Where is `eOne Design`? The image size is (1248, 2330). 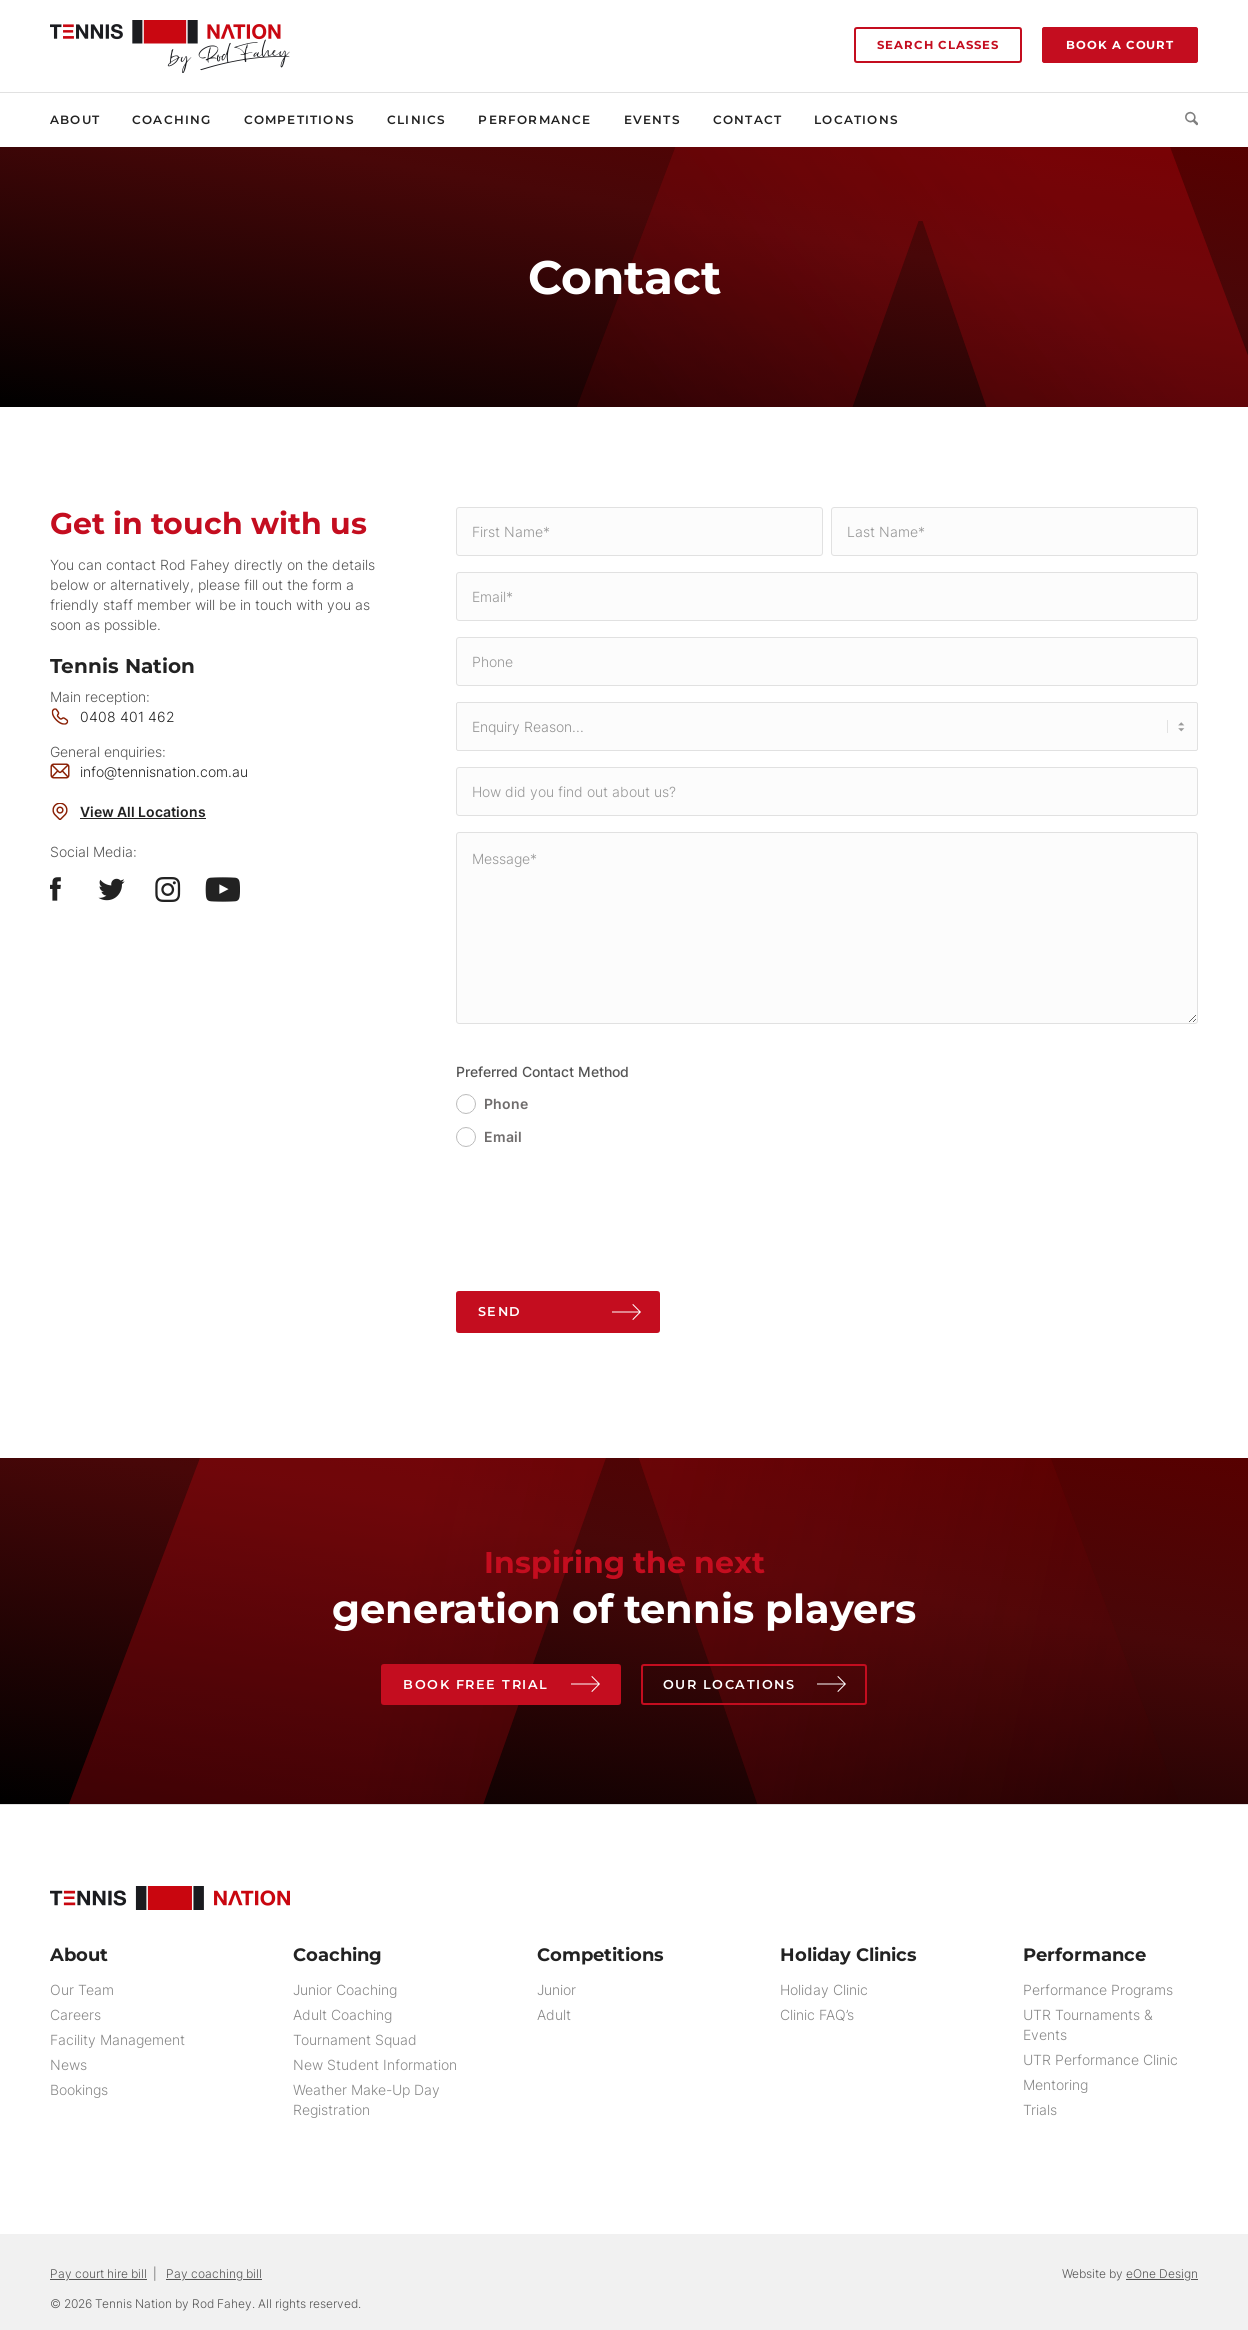
eOne Design is located at coordinates (1162, 2274).